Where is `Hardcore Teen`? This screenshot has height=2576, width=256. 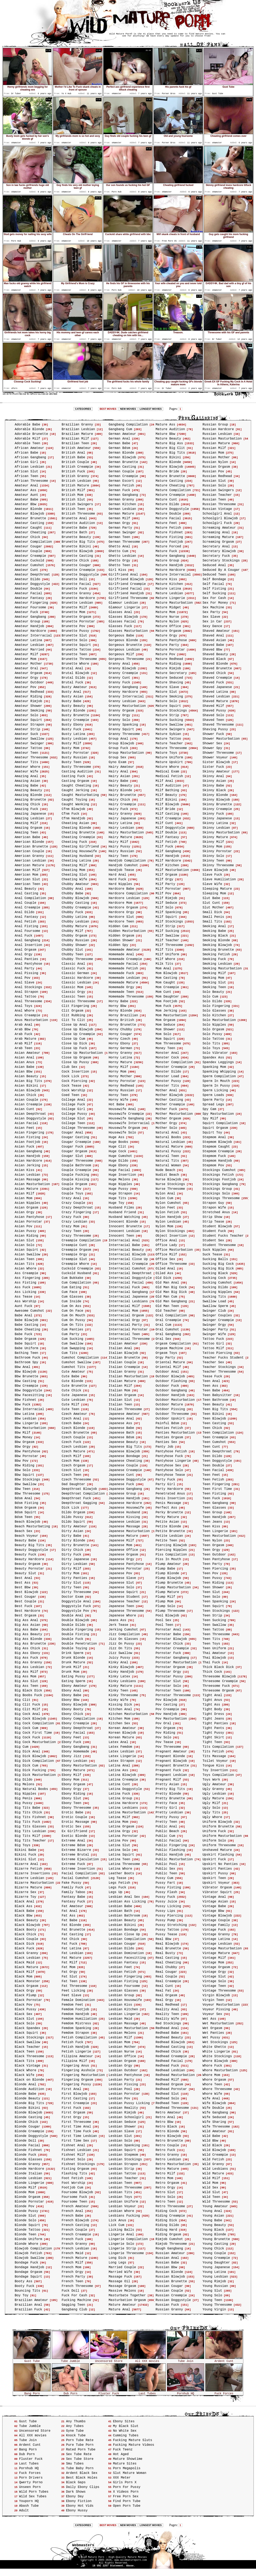
Hardcore Teen is located at coordinates (121, 921).